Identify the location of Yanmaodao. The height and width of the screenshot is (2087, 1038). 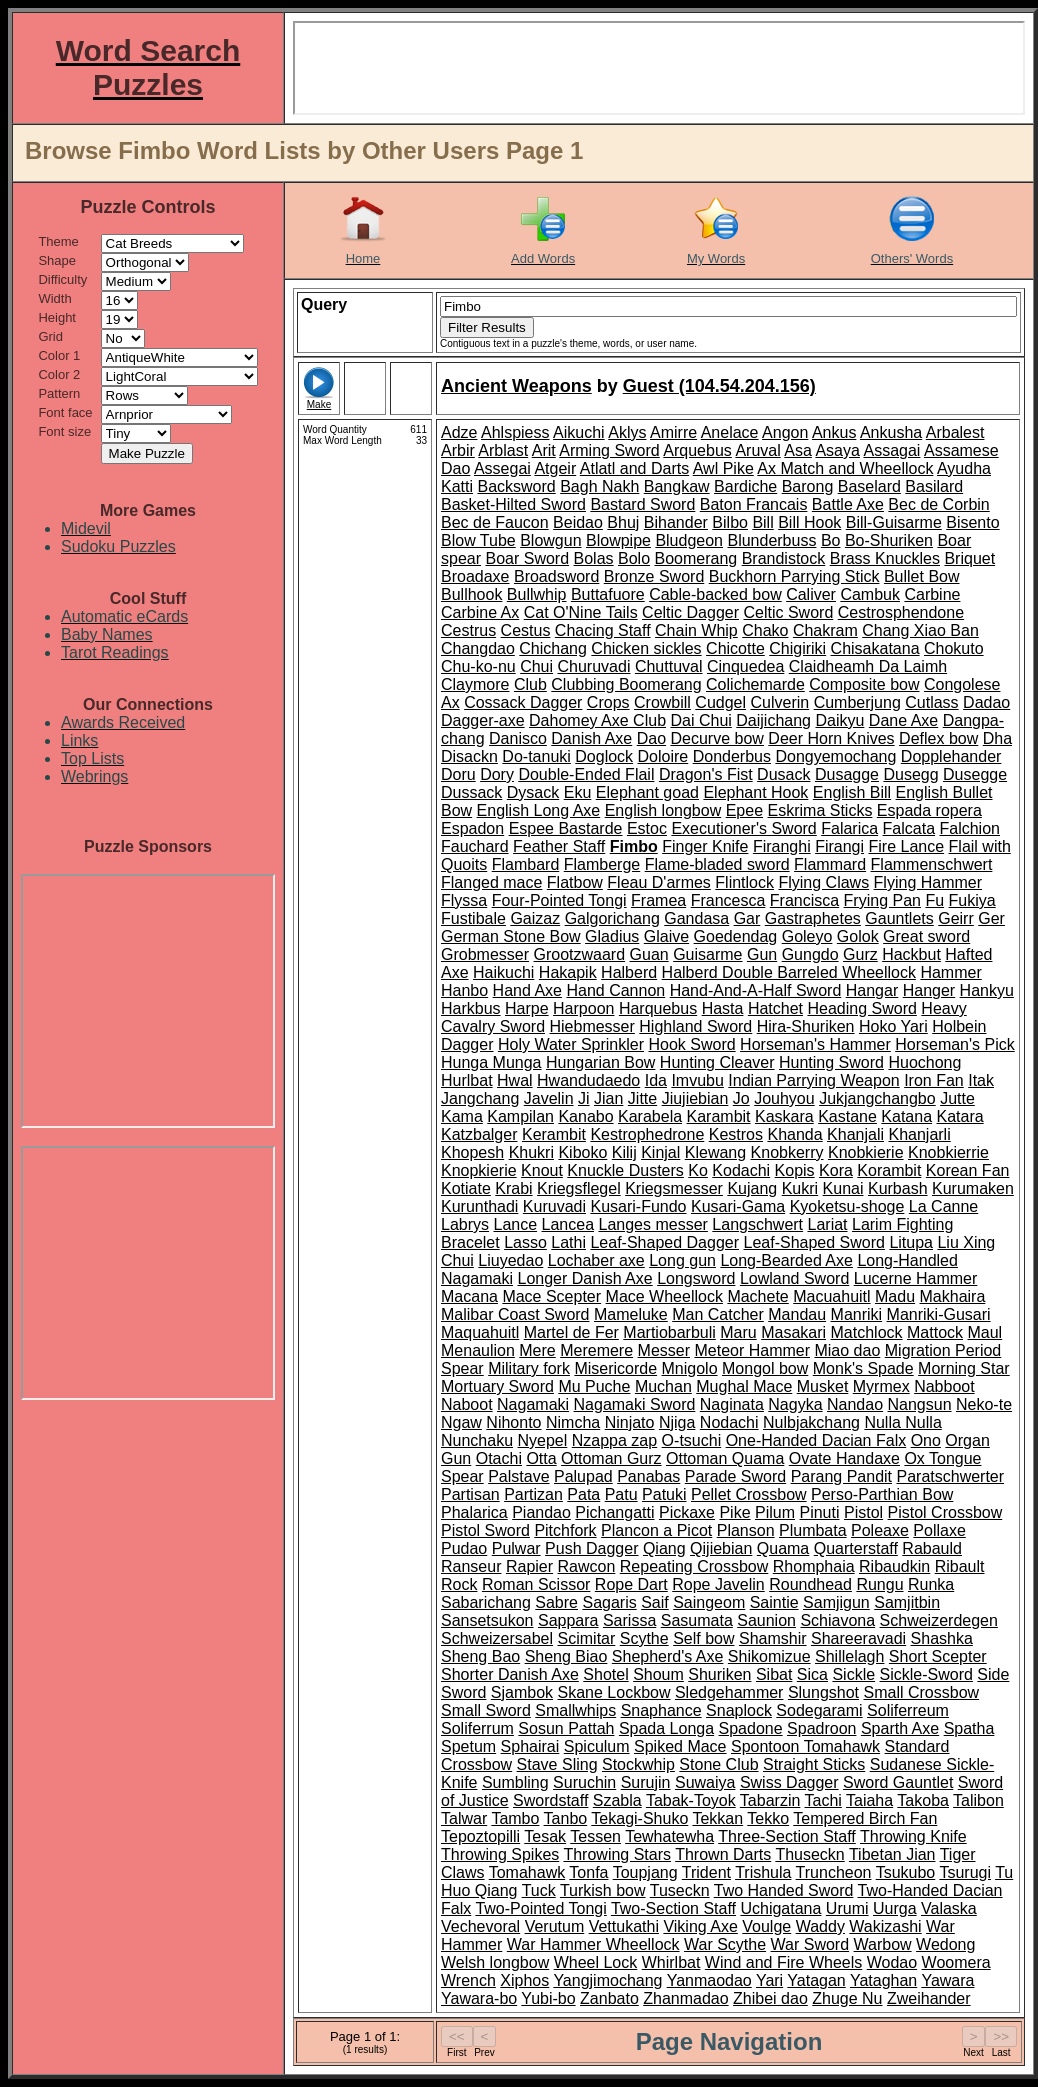
(709, 1980).